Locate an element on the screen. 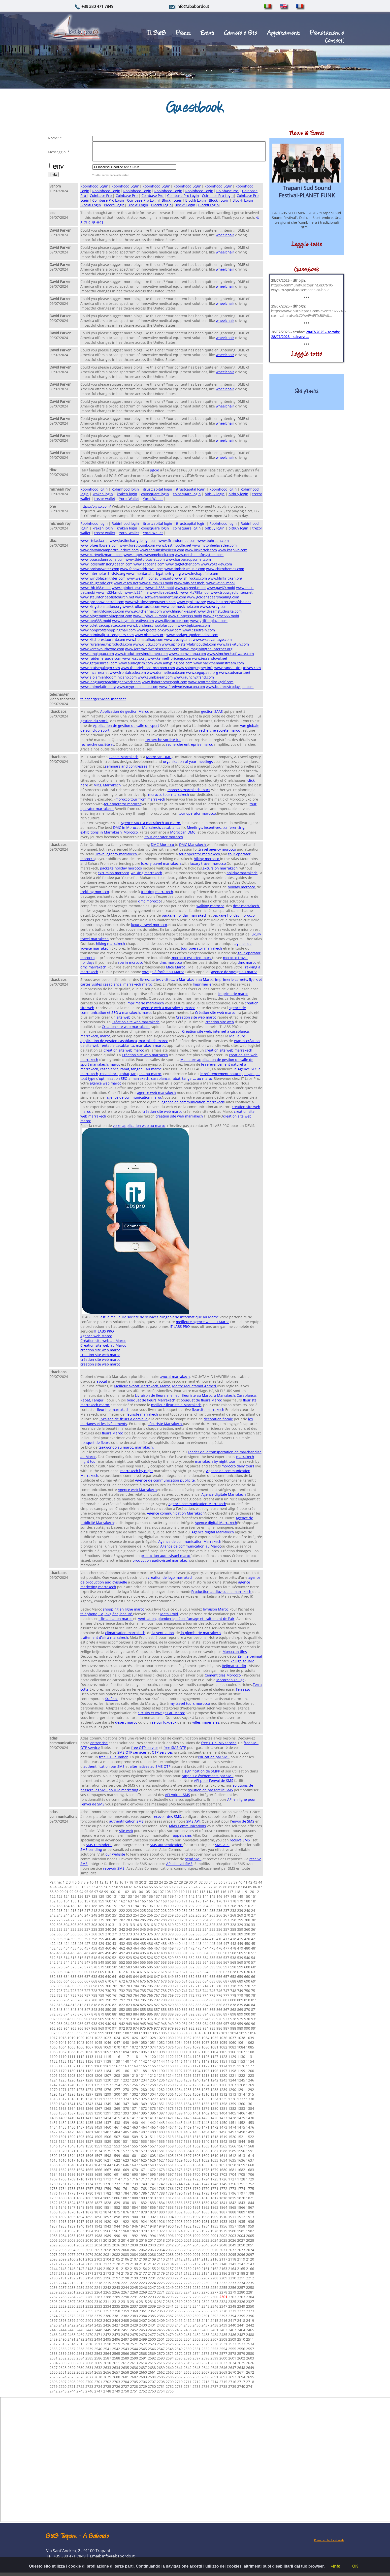 The height and width of the screenshot is (2576, 390). holiday morocco is located at coordinates (241, 890).